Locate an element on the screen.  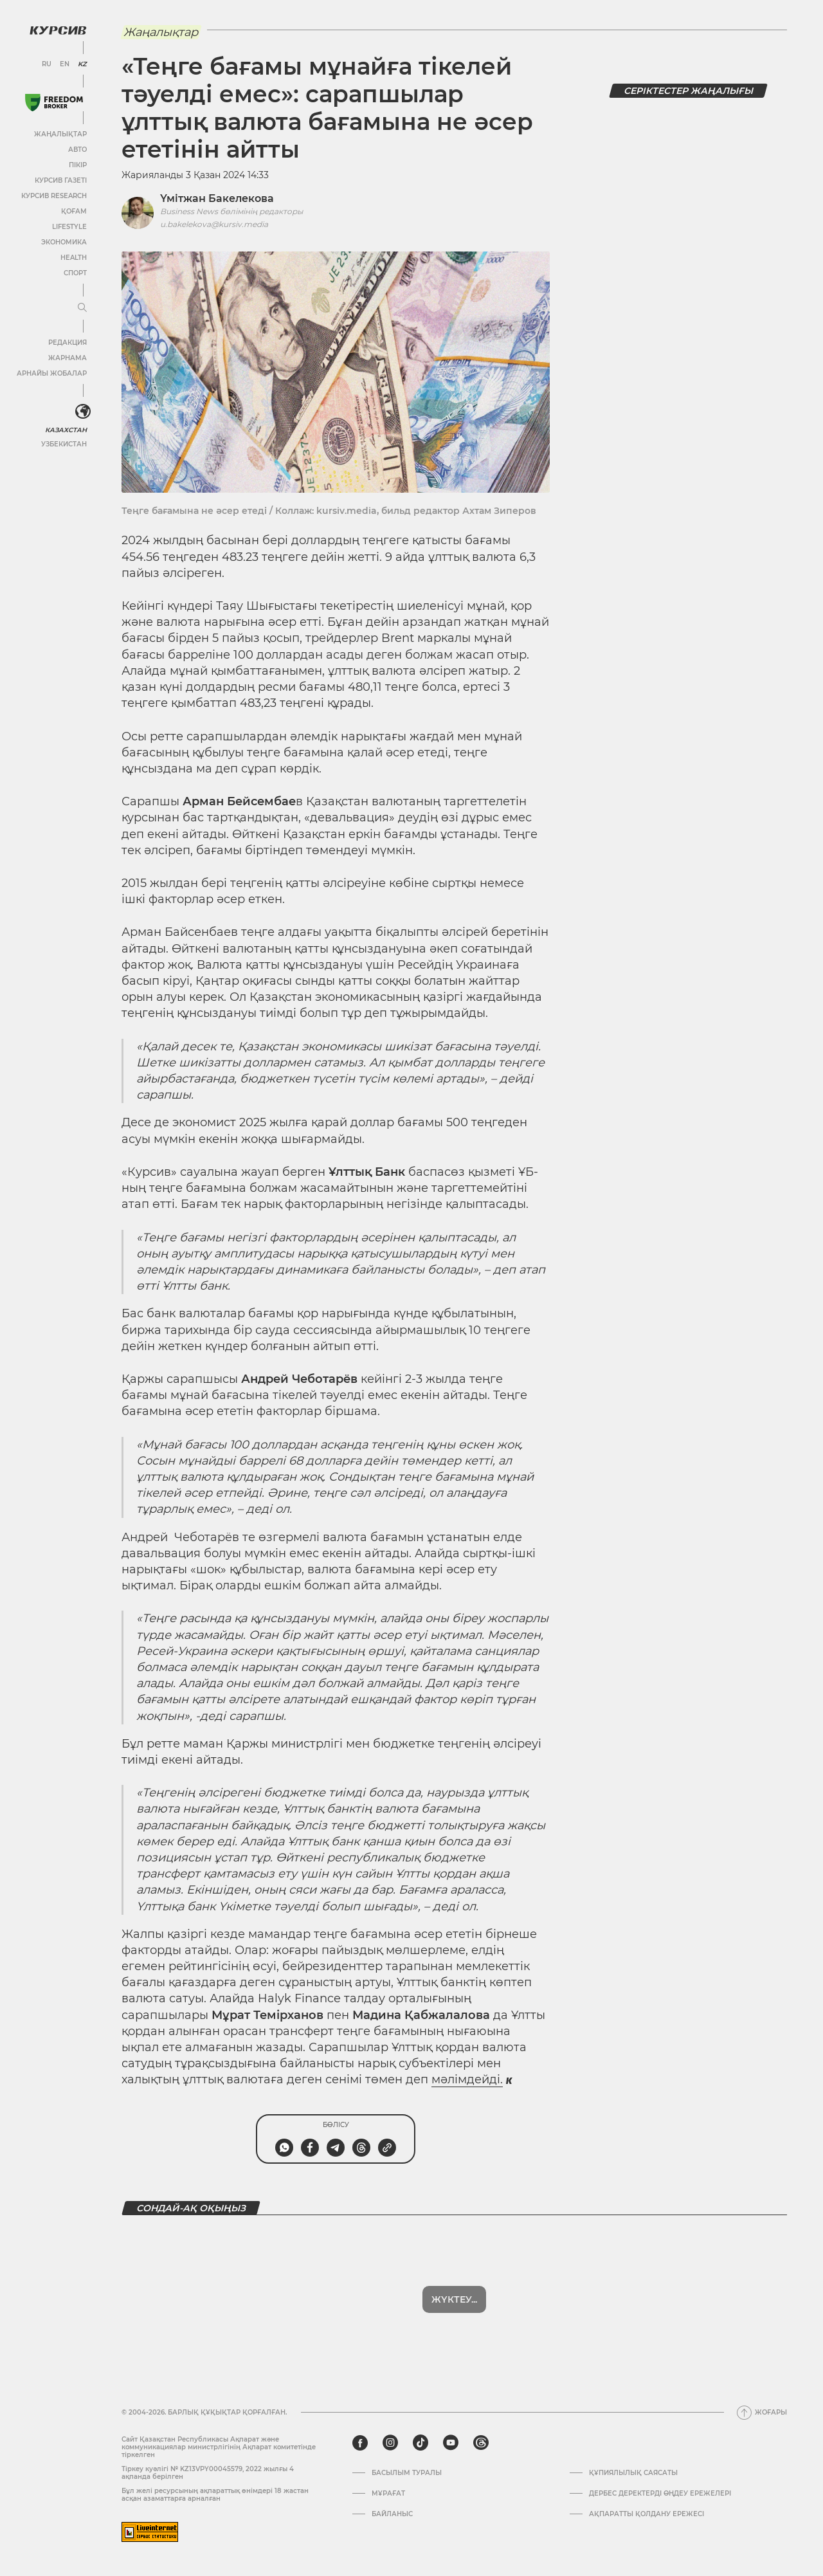
EN is located at coordinates (64, 64).